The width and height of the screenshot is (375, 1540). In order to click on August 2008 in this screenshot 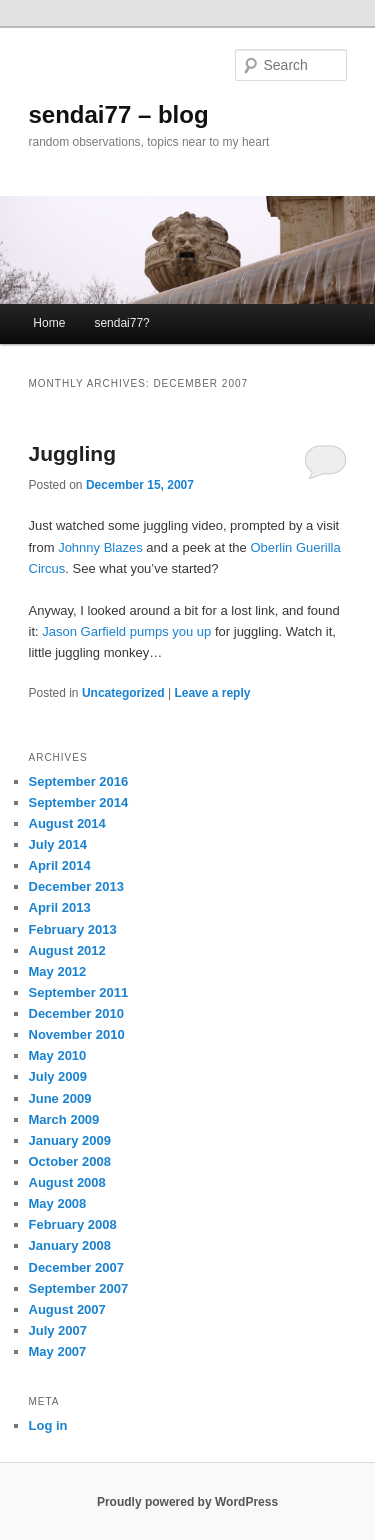, I will do `click(67, 1182)`.